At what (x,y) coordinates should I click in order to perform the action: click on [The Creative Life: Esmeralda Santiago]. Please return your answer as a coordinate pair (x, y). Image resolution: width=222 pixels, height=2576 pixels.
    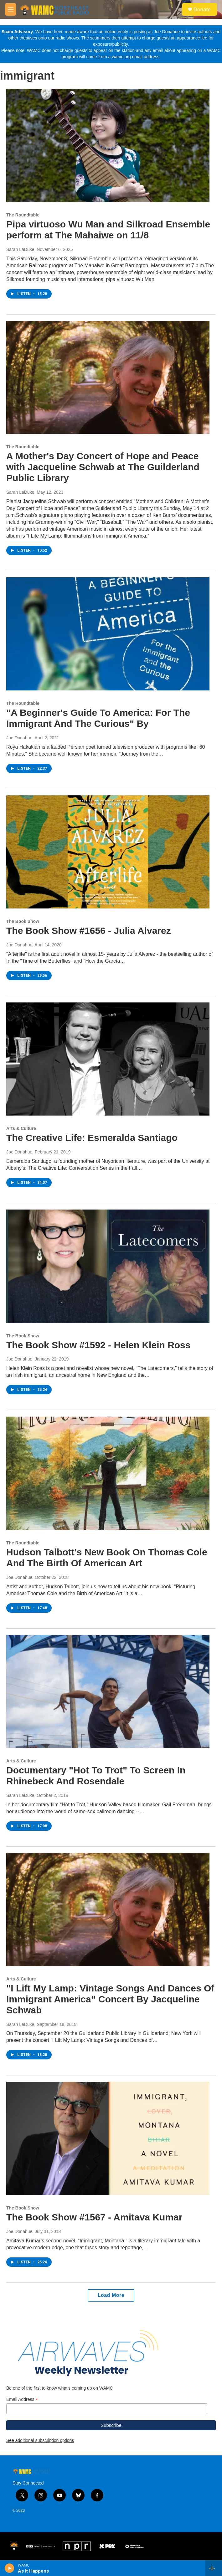
    Looking at the image, I should click on (107, 1059).